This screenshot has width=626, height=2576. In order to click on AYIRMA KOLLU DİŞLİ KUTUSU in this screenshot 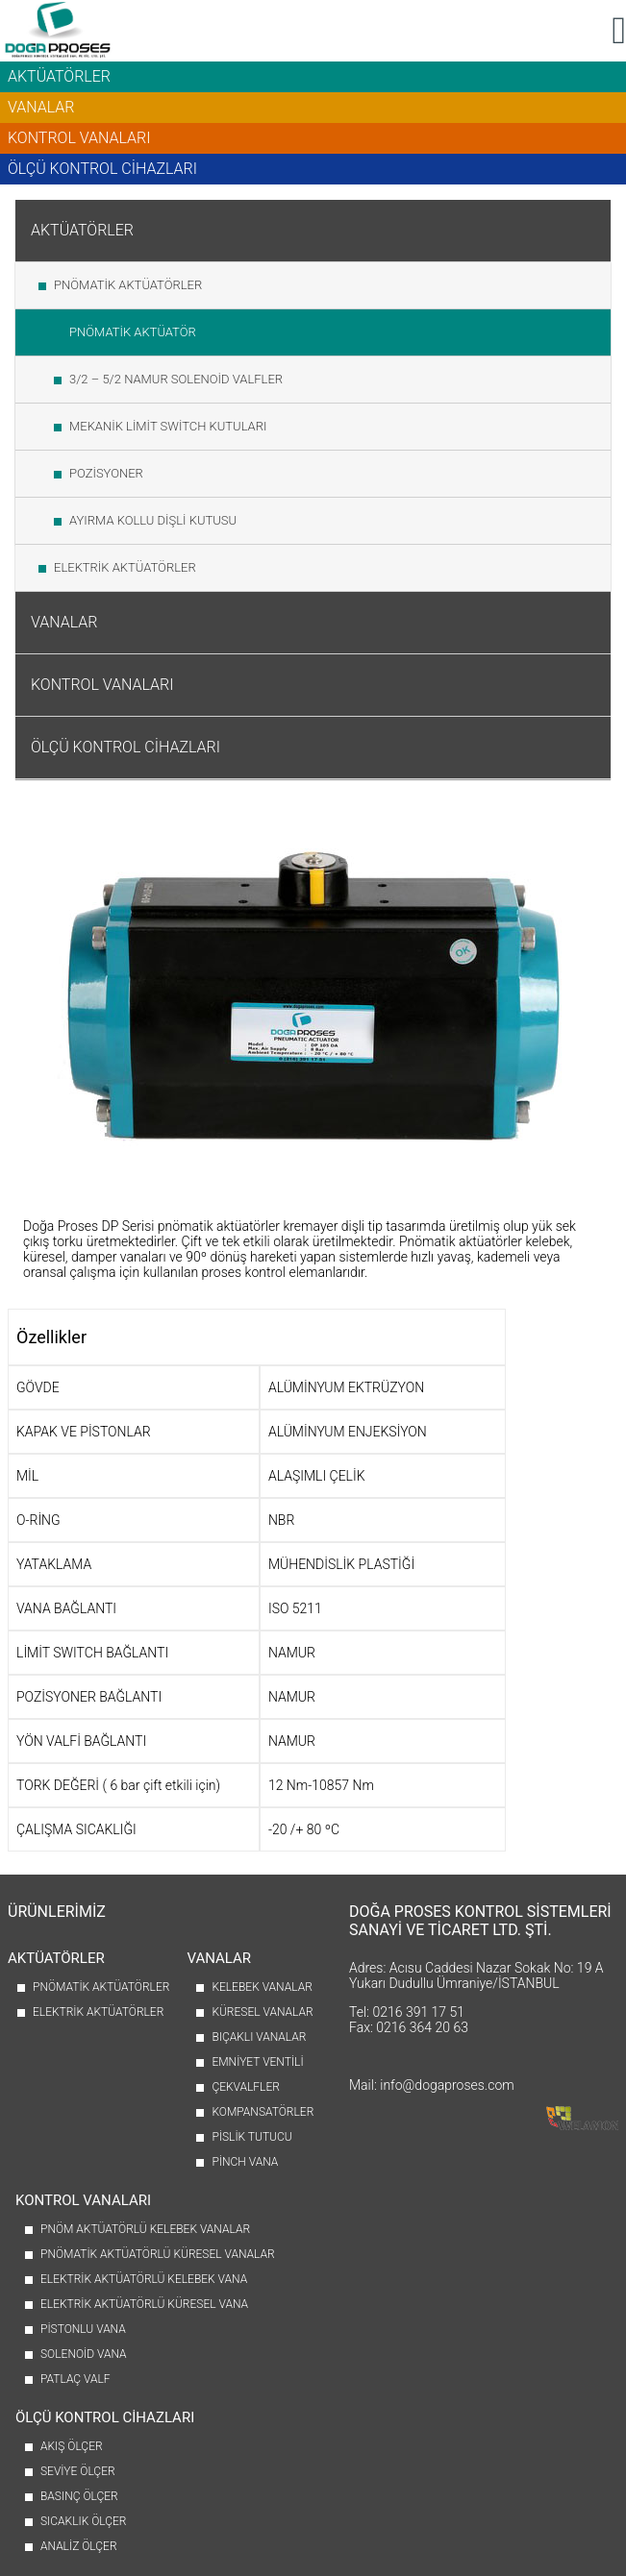, I will do `click(153, 520)`.